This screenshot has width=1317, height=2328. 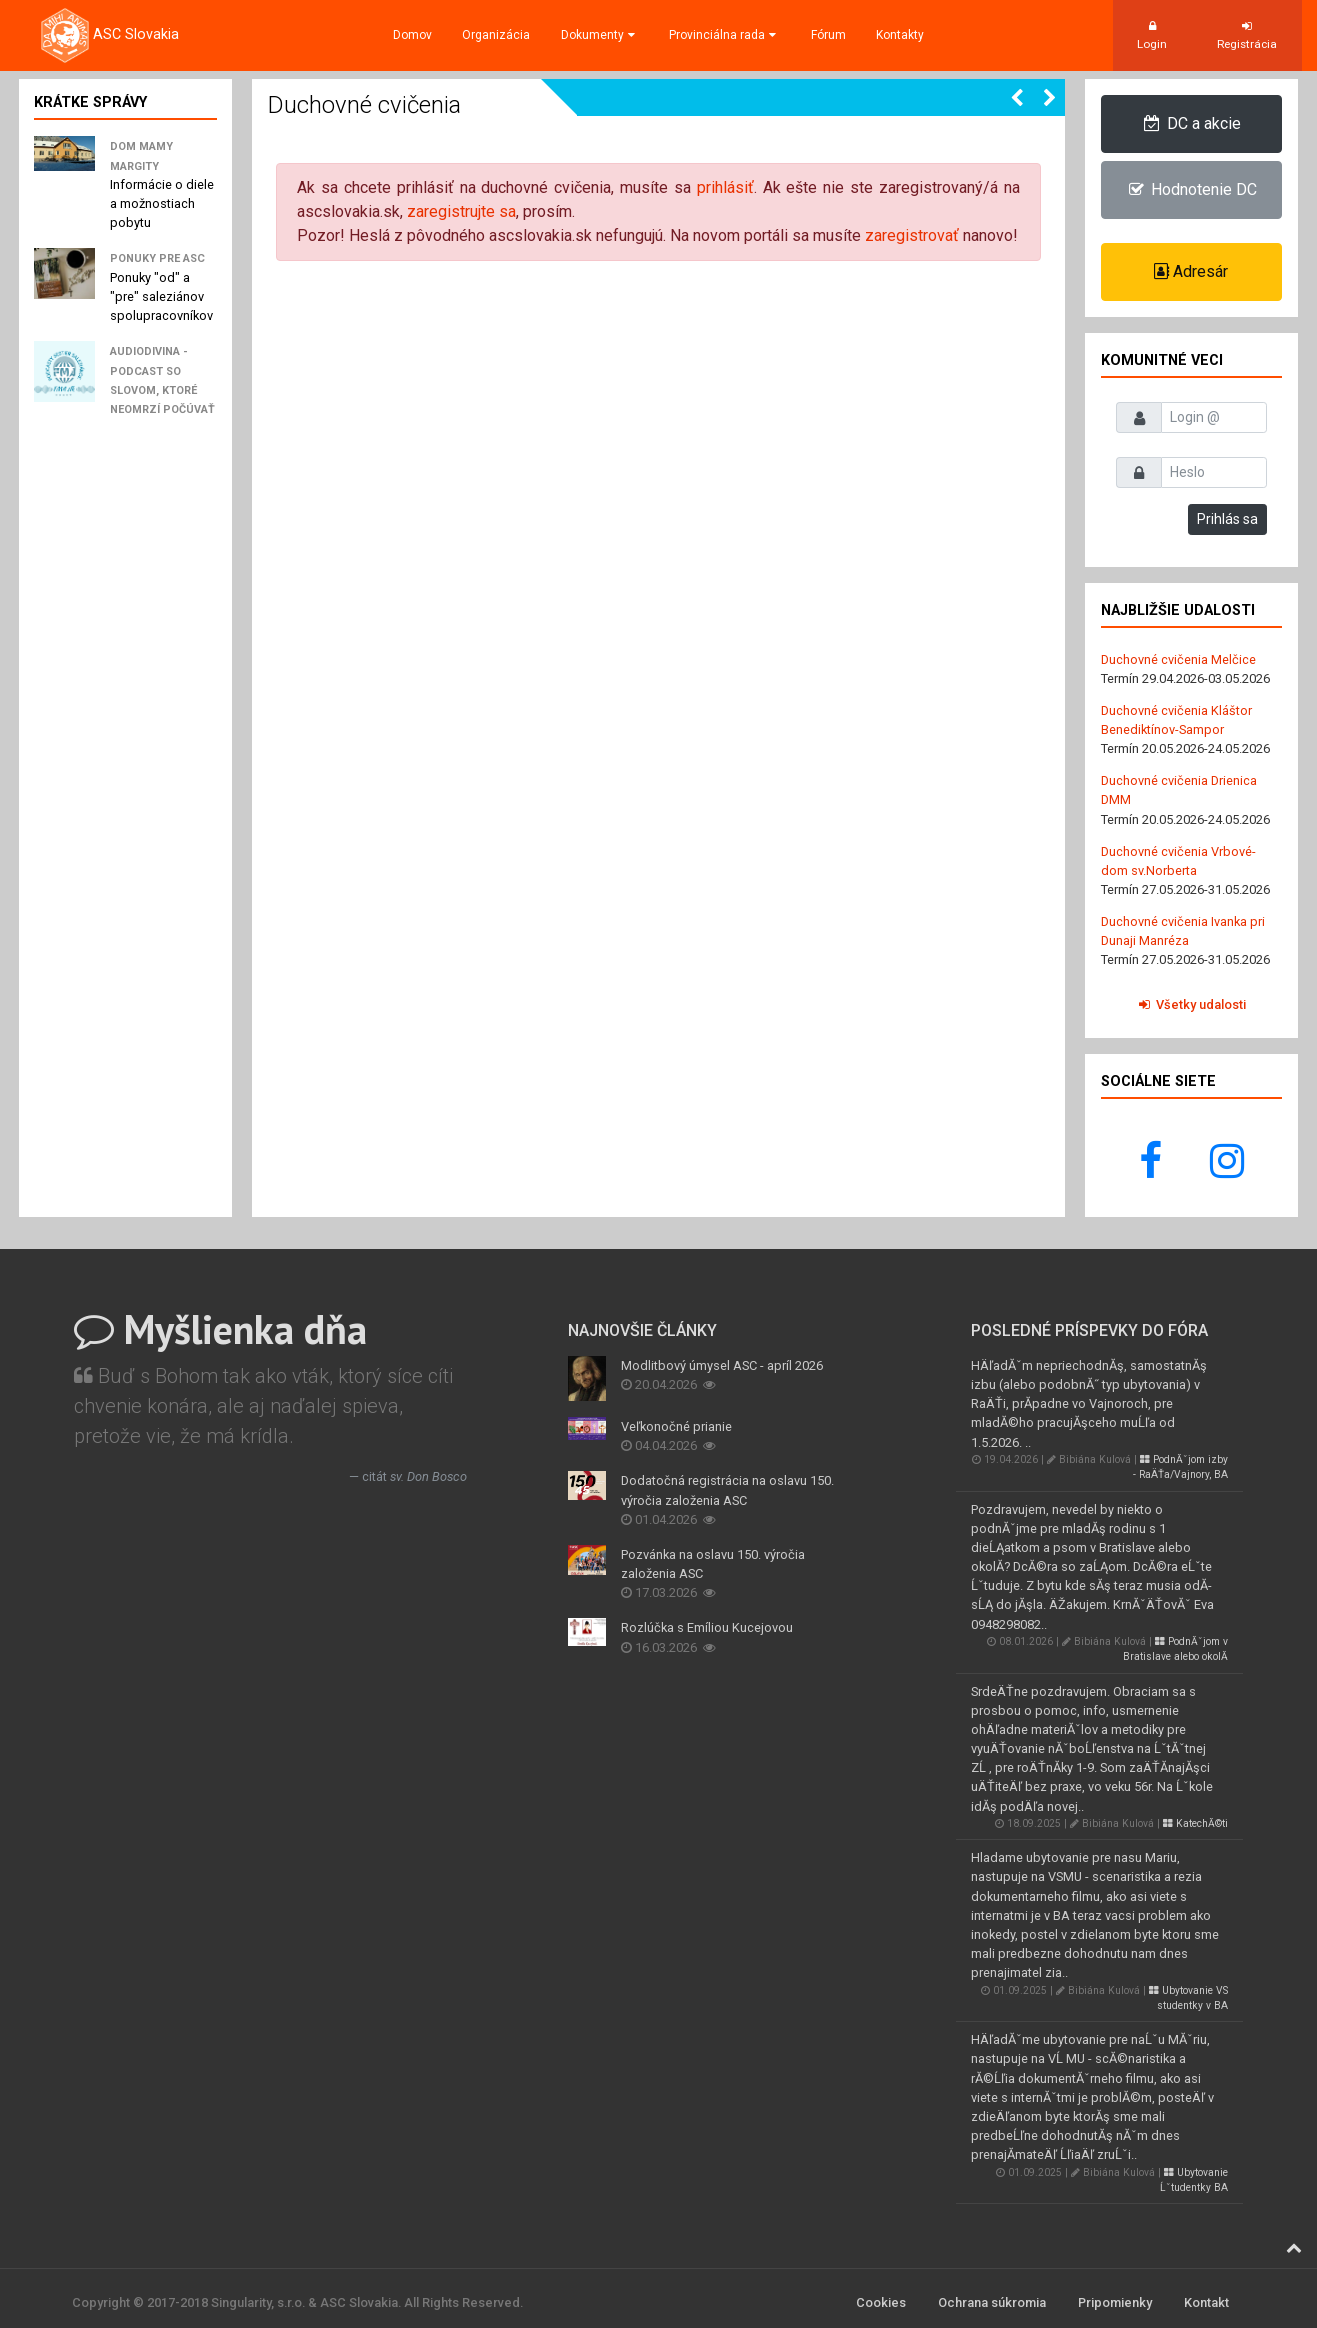 I want to click on Kontakty, so click(x=900, y=35).